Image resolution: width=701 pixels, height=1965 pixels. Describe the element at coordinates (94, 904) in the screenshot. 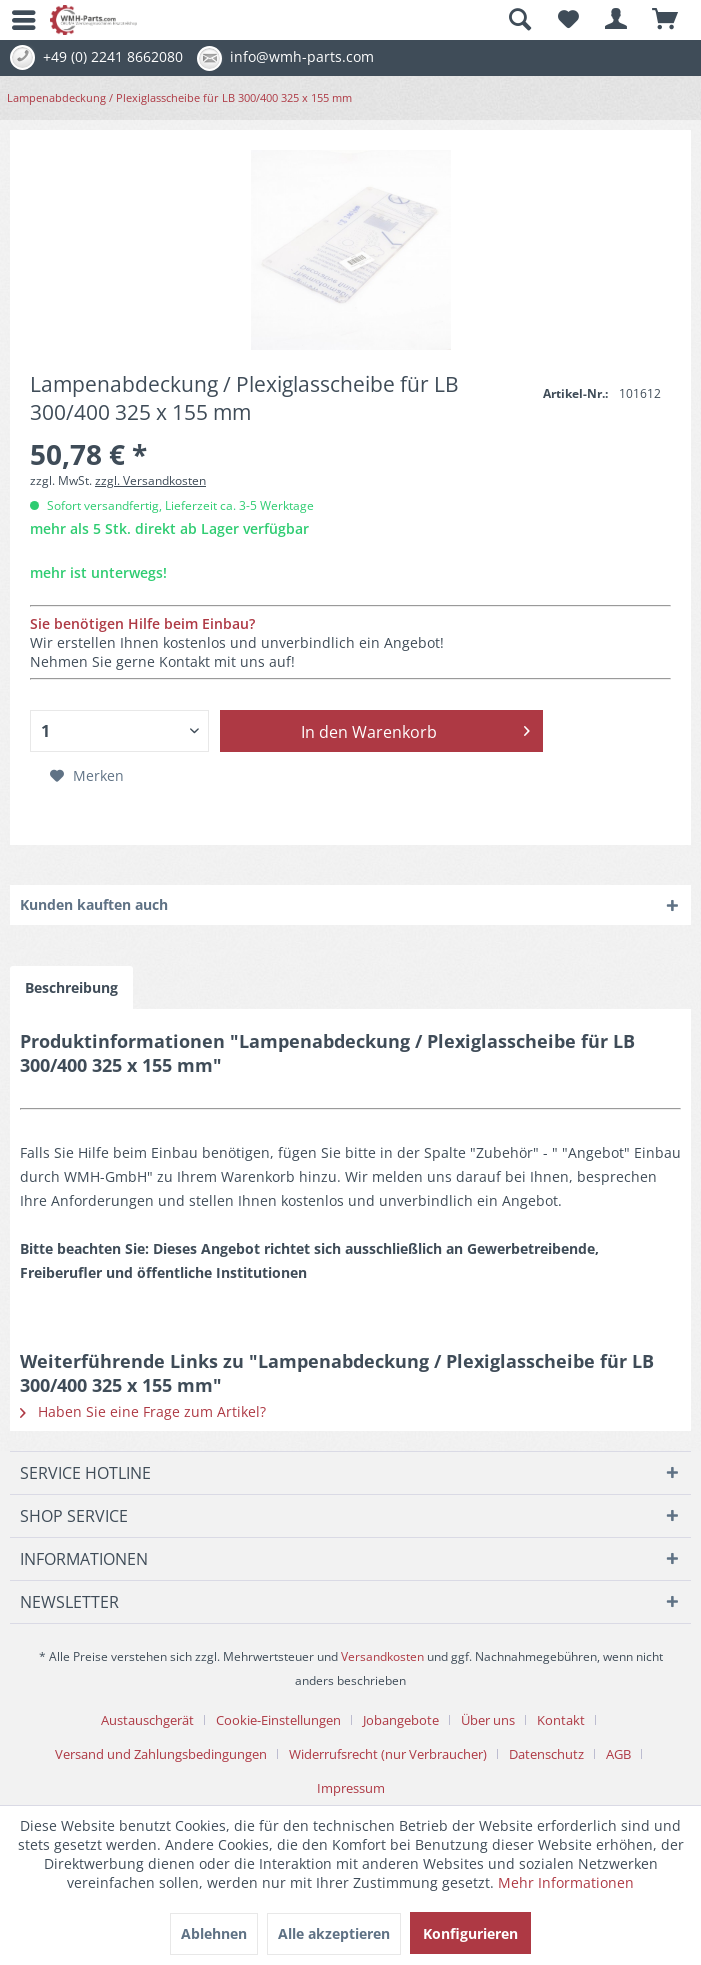

I see `Kunden kauften auch` at that location.